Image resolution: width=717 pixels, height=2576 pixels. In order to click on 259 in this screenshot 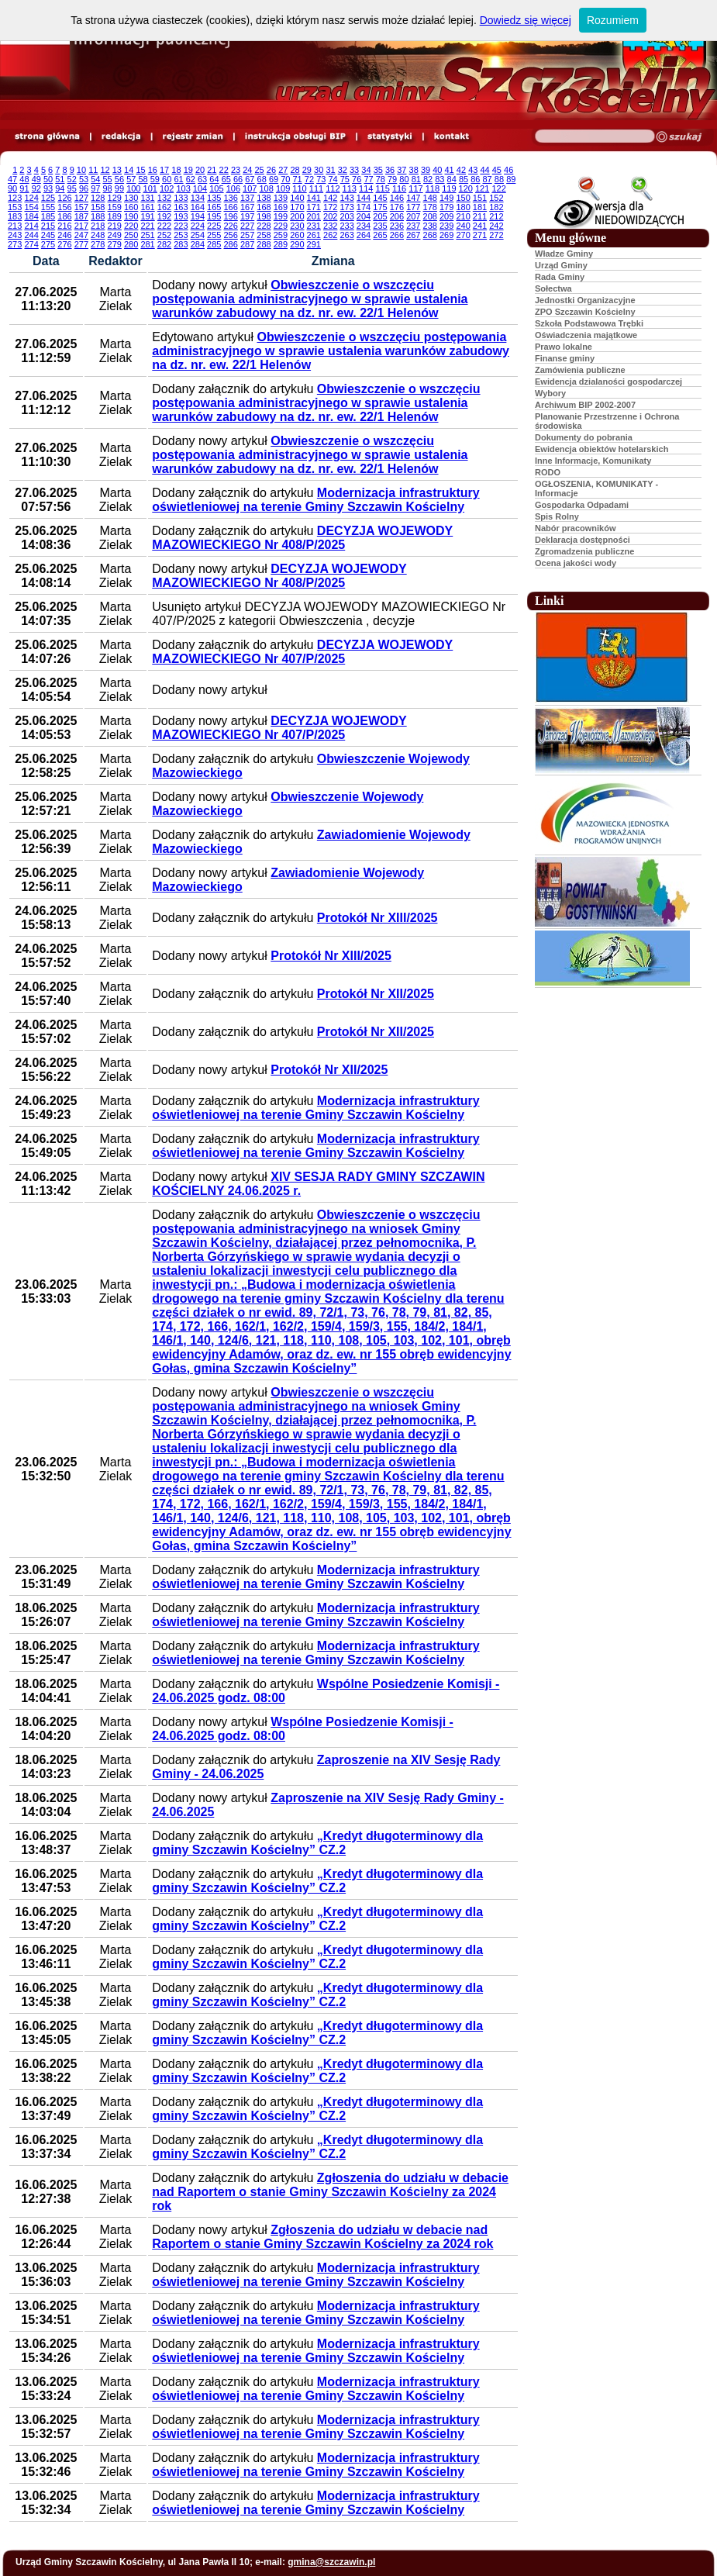, I will do `click(281, 235)`.